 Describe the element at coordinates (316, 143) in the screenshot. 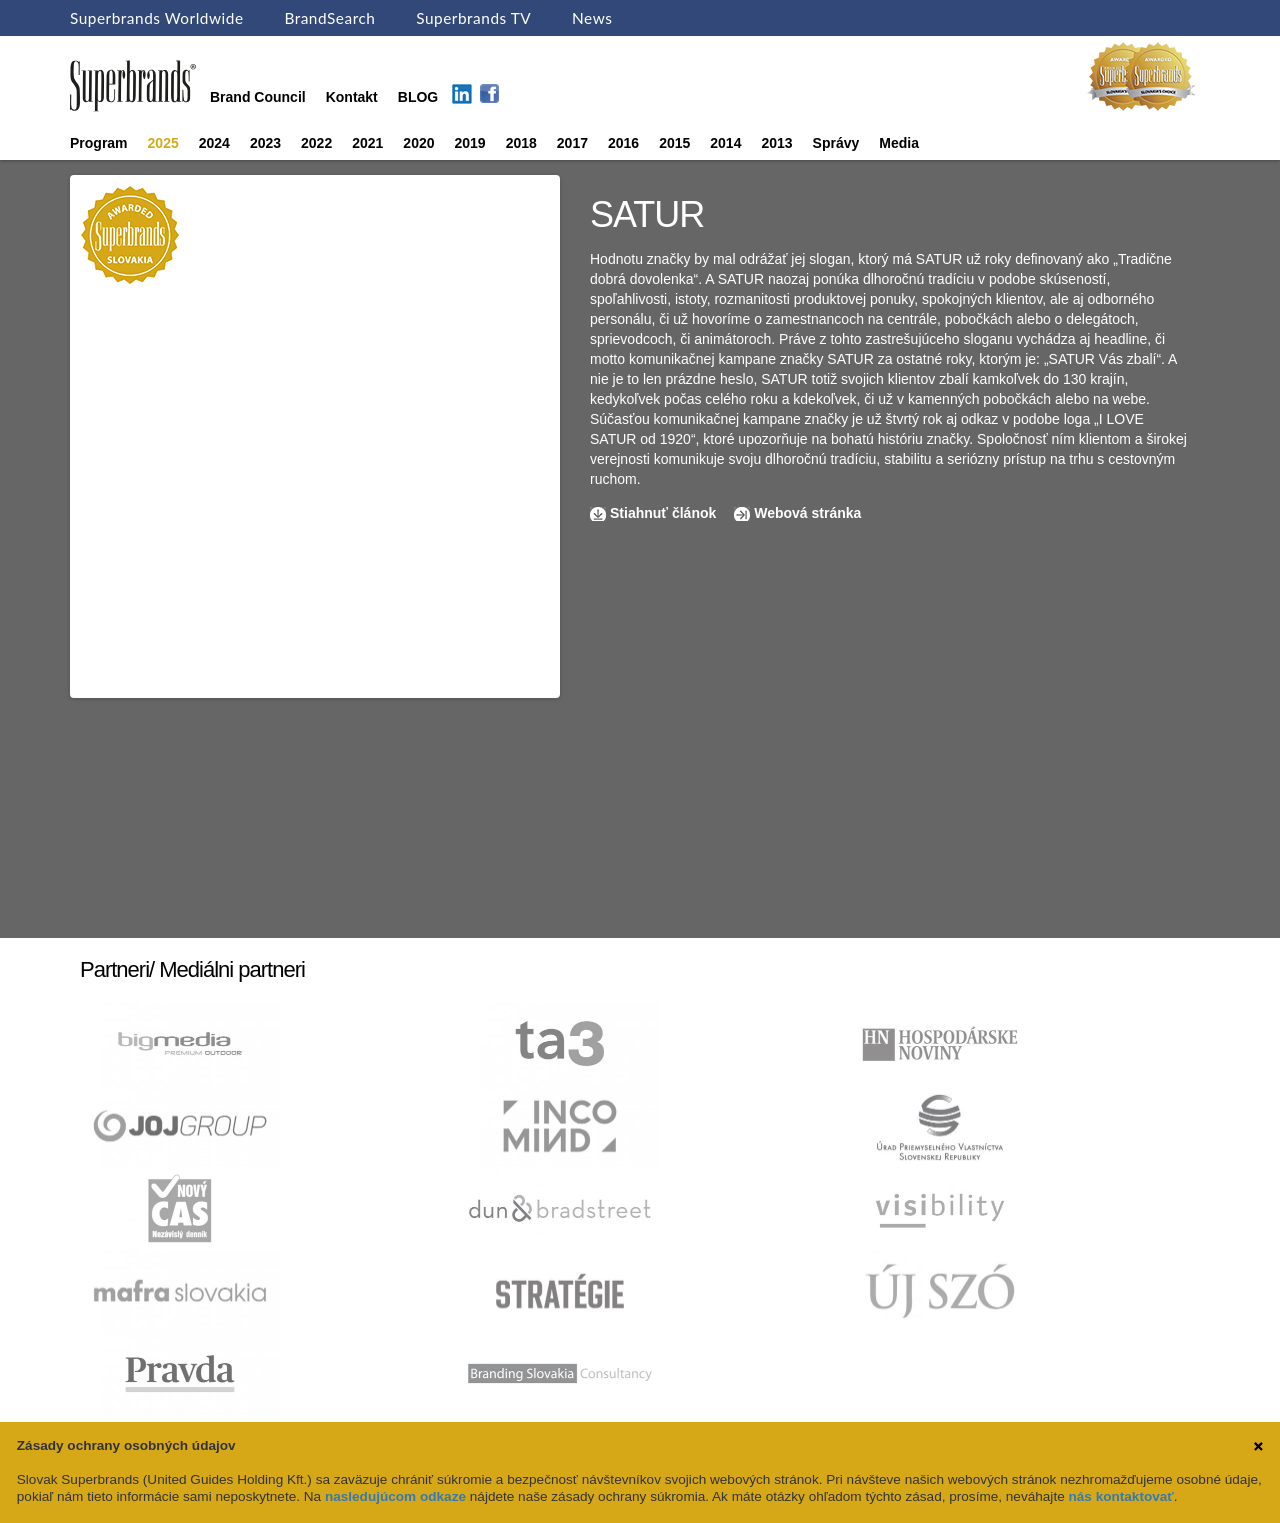

I see `2022` at that location.